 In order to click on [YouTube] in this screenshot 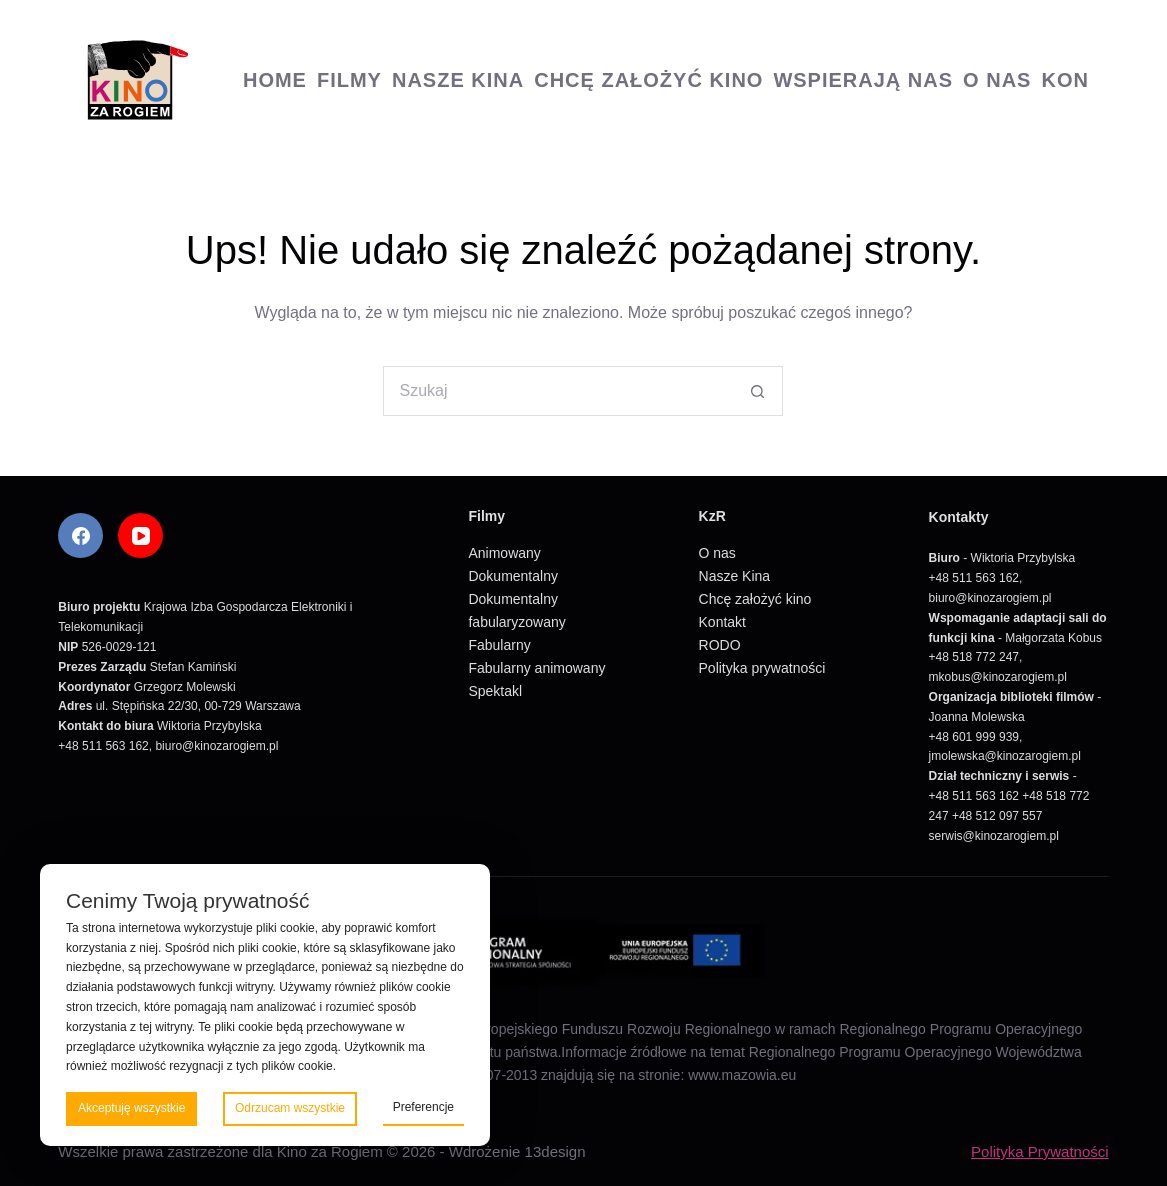, I will do `click(140, 535)`.